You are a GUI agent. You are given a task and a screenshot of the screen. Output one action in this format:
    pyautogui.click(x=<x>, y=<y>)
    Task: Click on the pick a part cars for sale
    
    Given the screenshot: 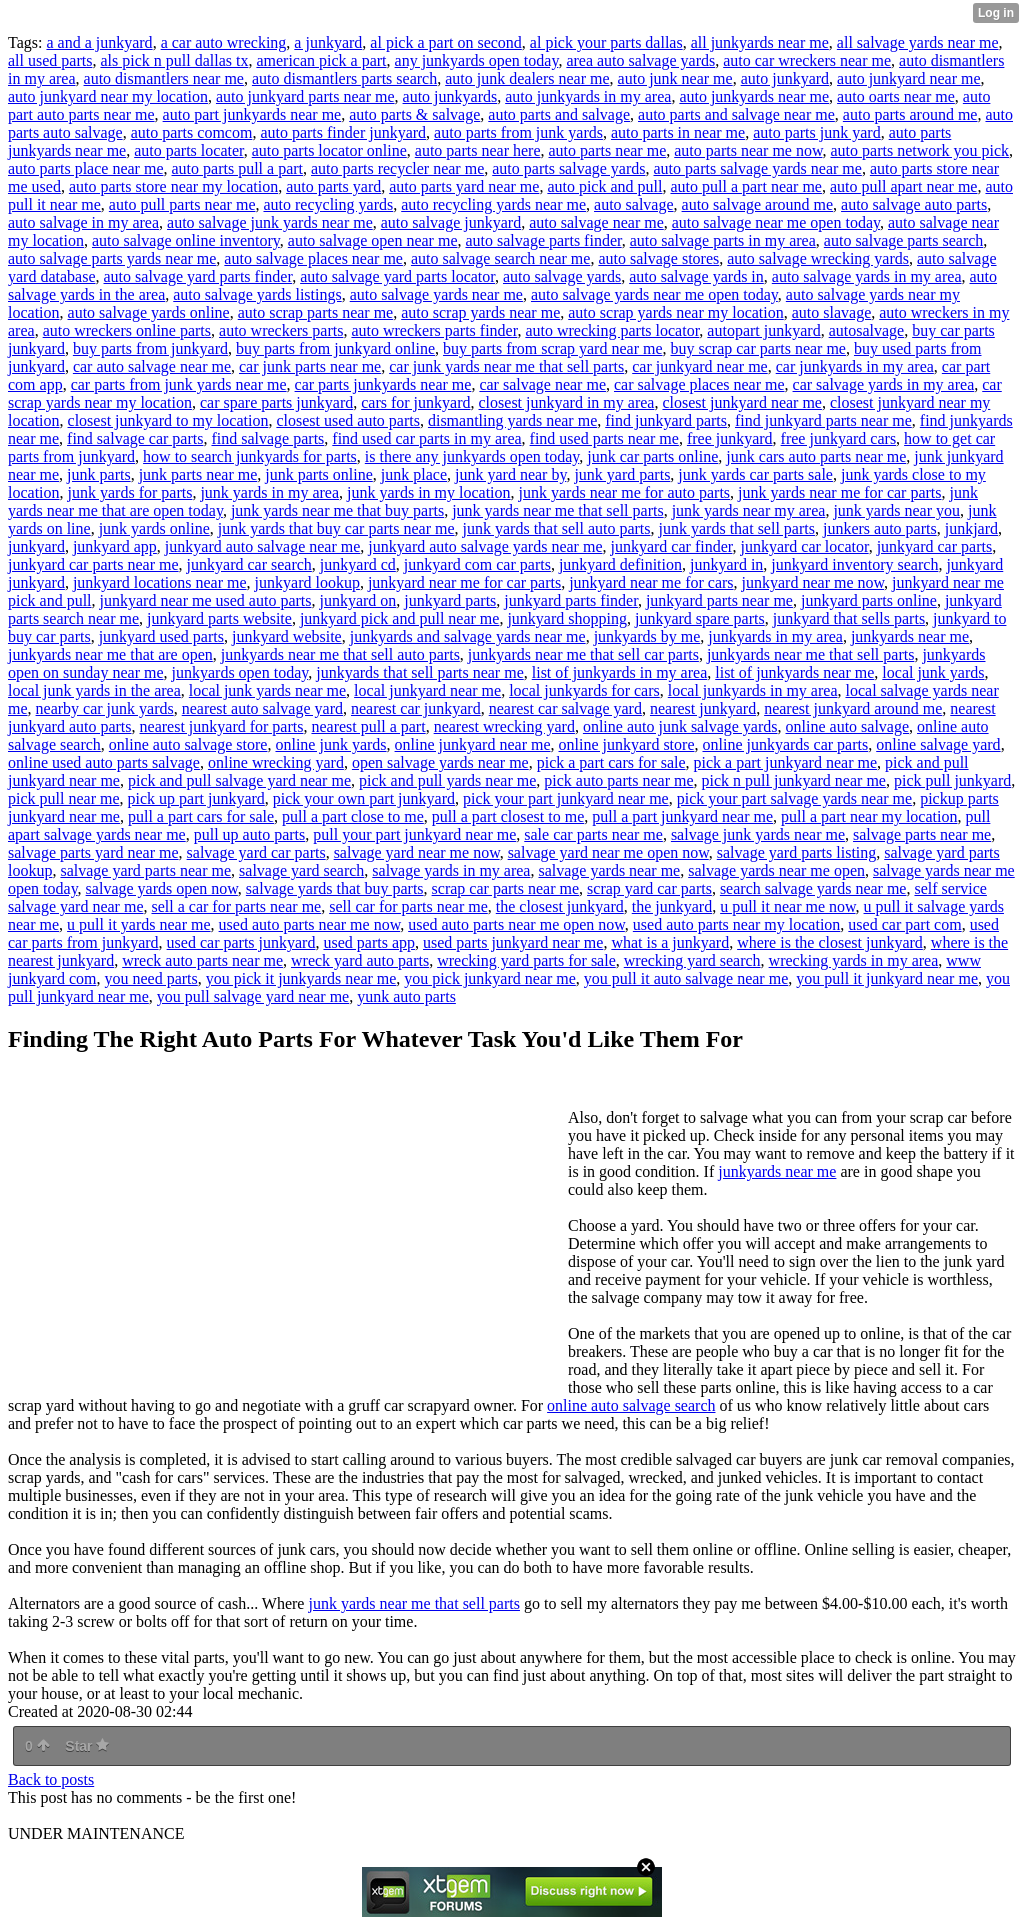 What is the action you would take?
    pyautogui.click(x=611, y=762)
    